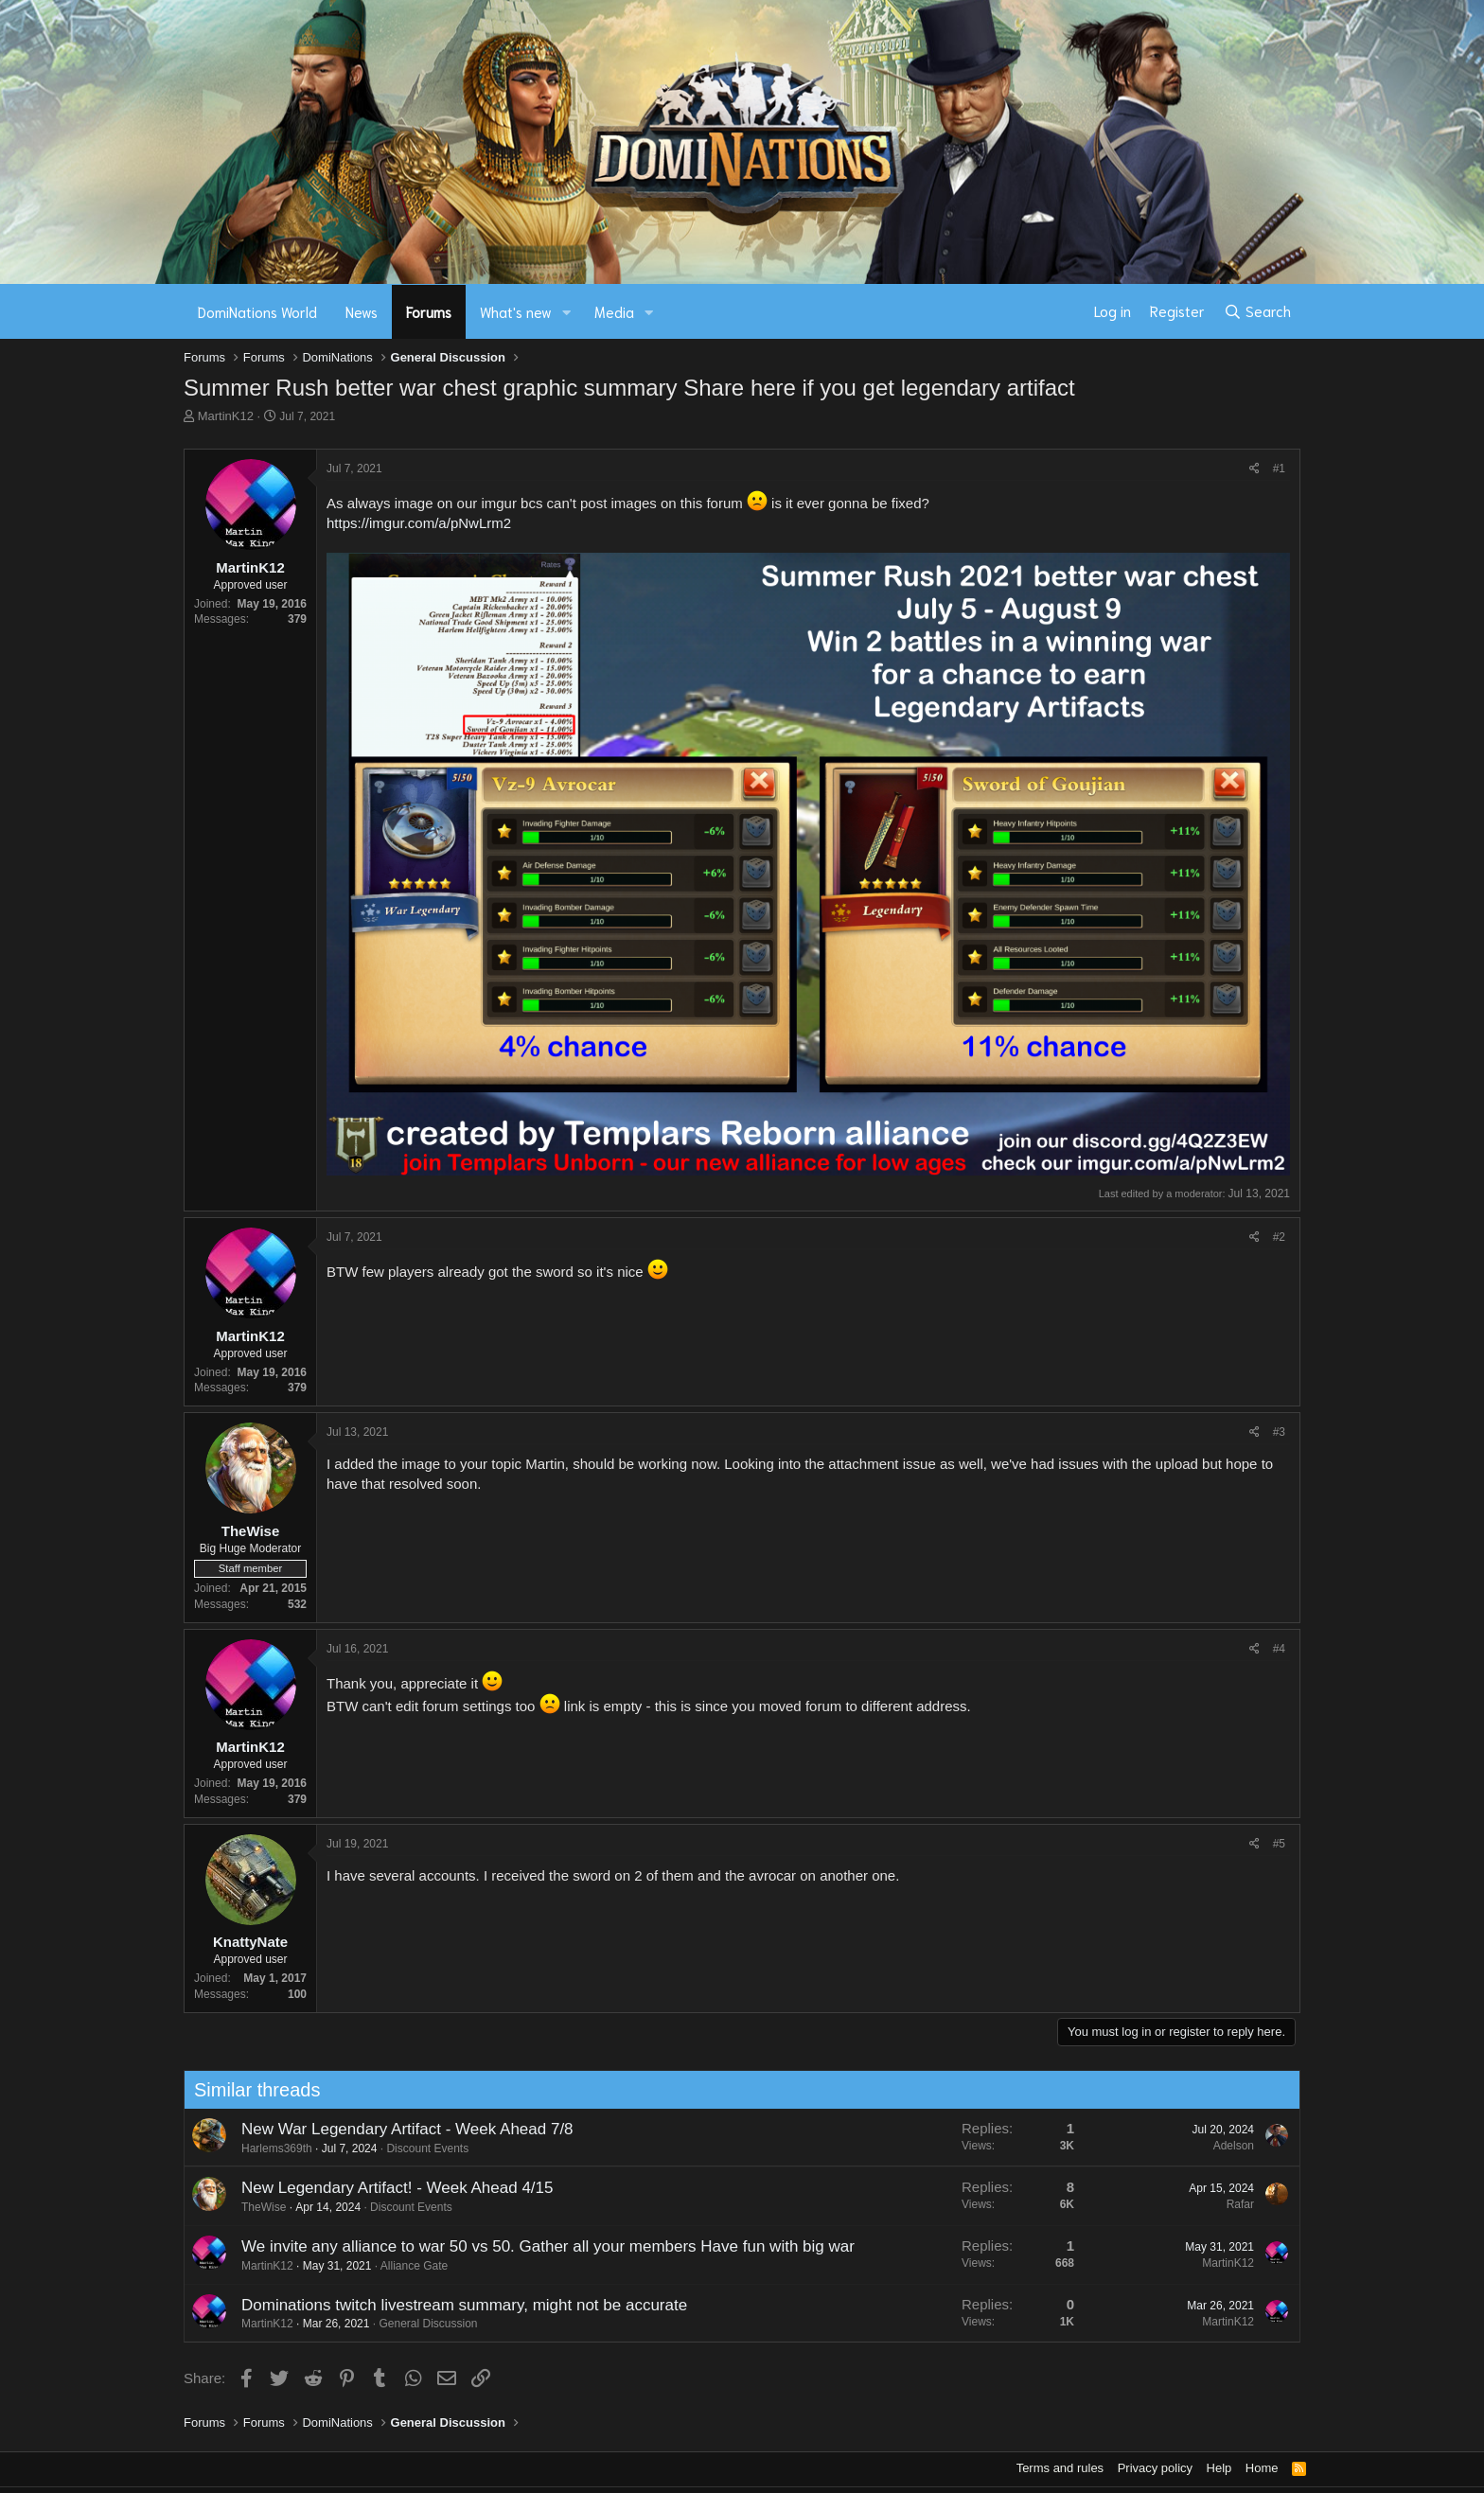 This screenshot has width=1484, height=2493. What do you see at coordinates (1060, 2468) in the screenshot?
I see `Terms and rules` at bounding box center [1060, 2468].